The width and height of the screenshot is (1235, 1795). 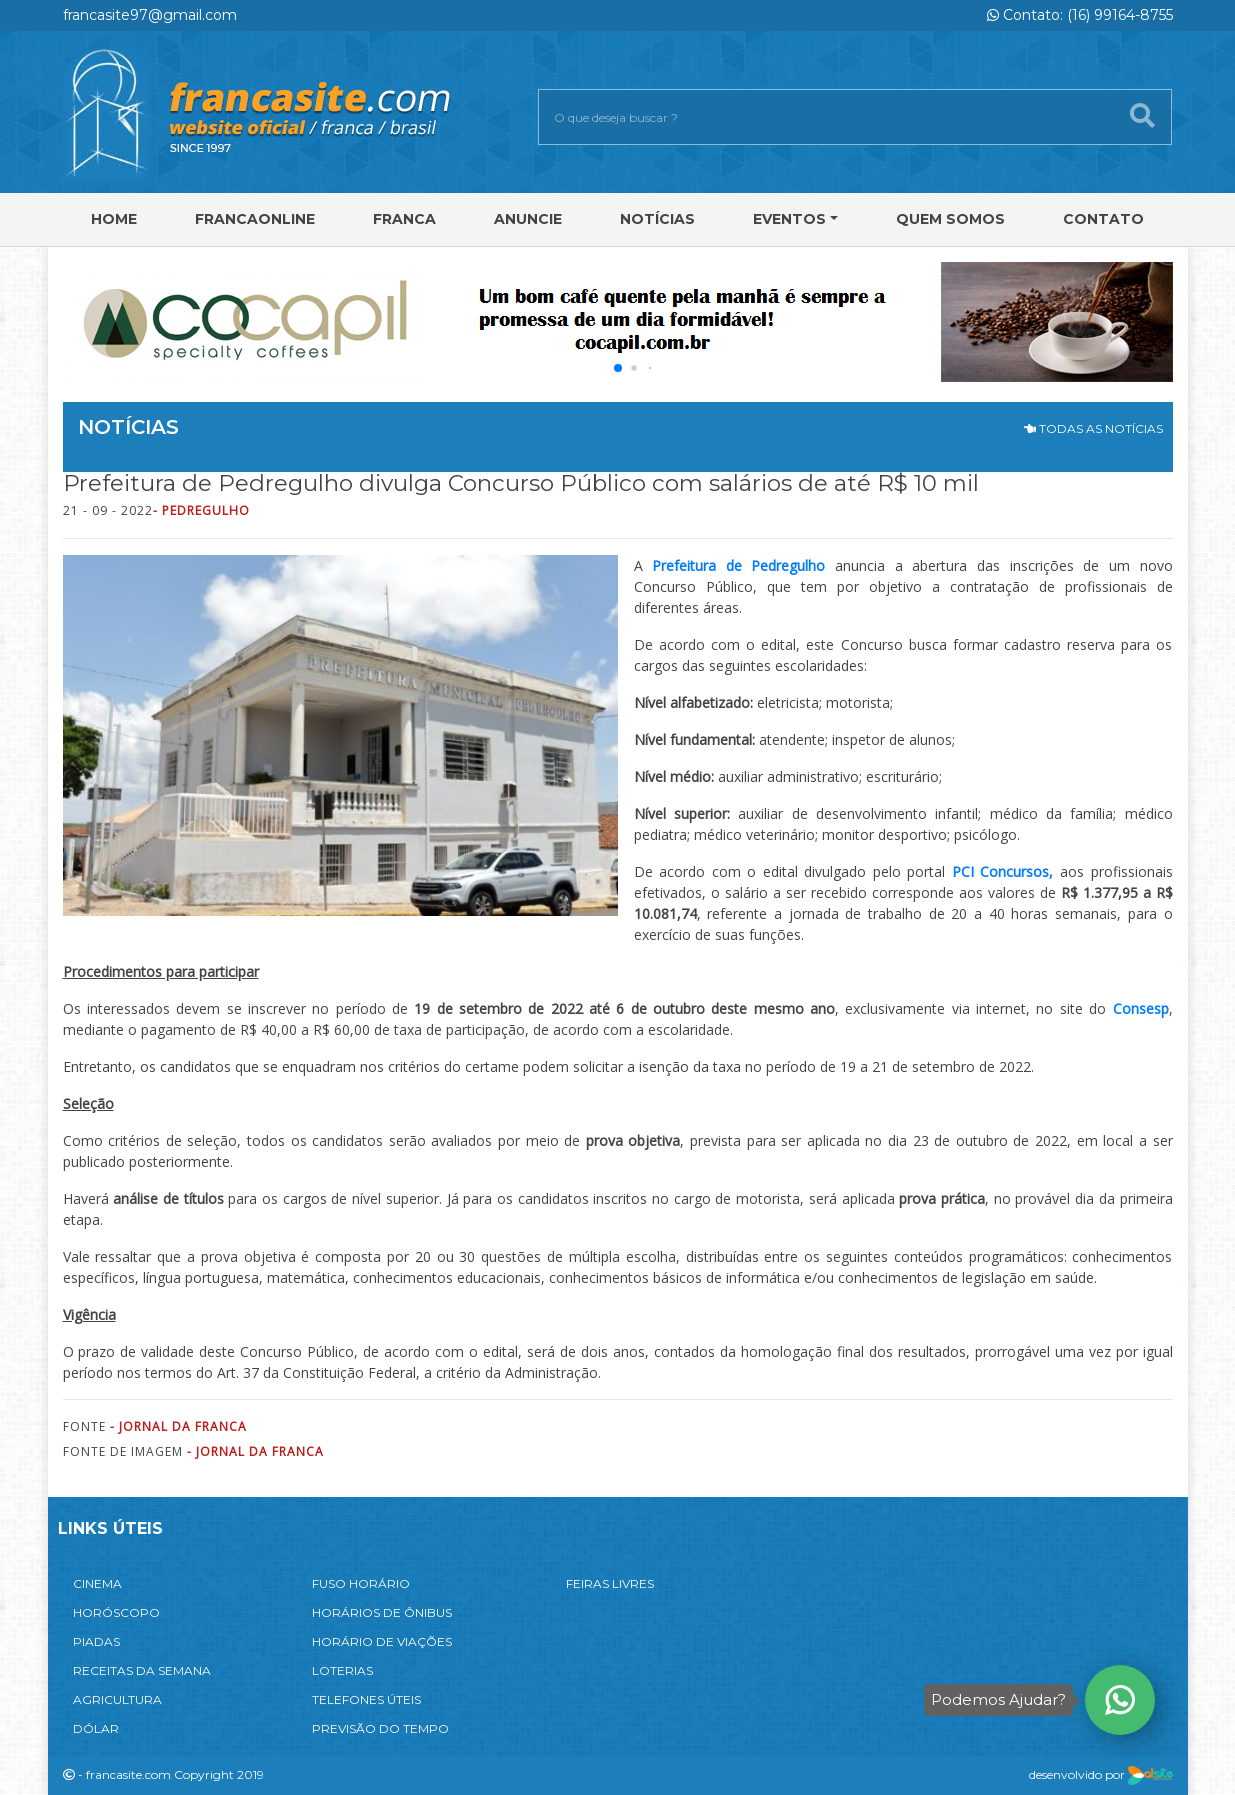 What do you see at coordinates (657, 219) in the screenshot?
I see `Notícias` at bounding box center [657, 219].